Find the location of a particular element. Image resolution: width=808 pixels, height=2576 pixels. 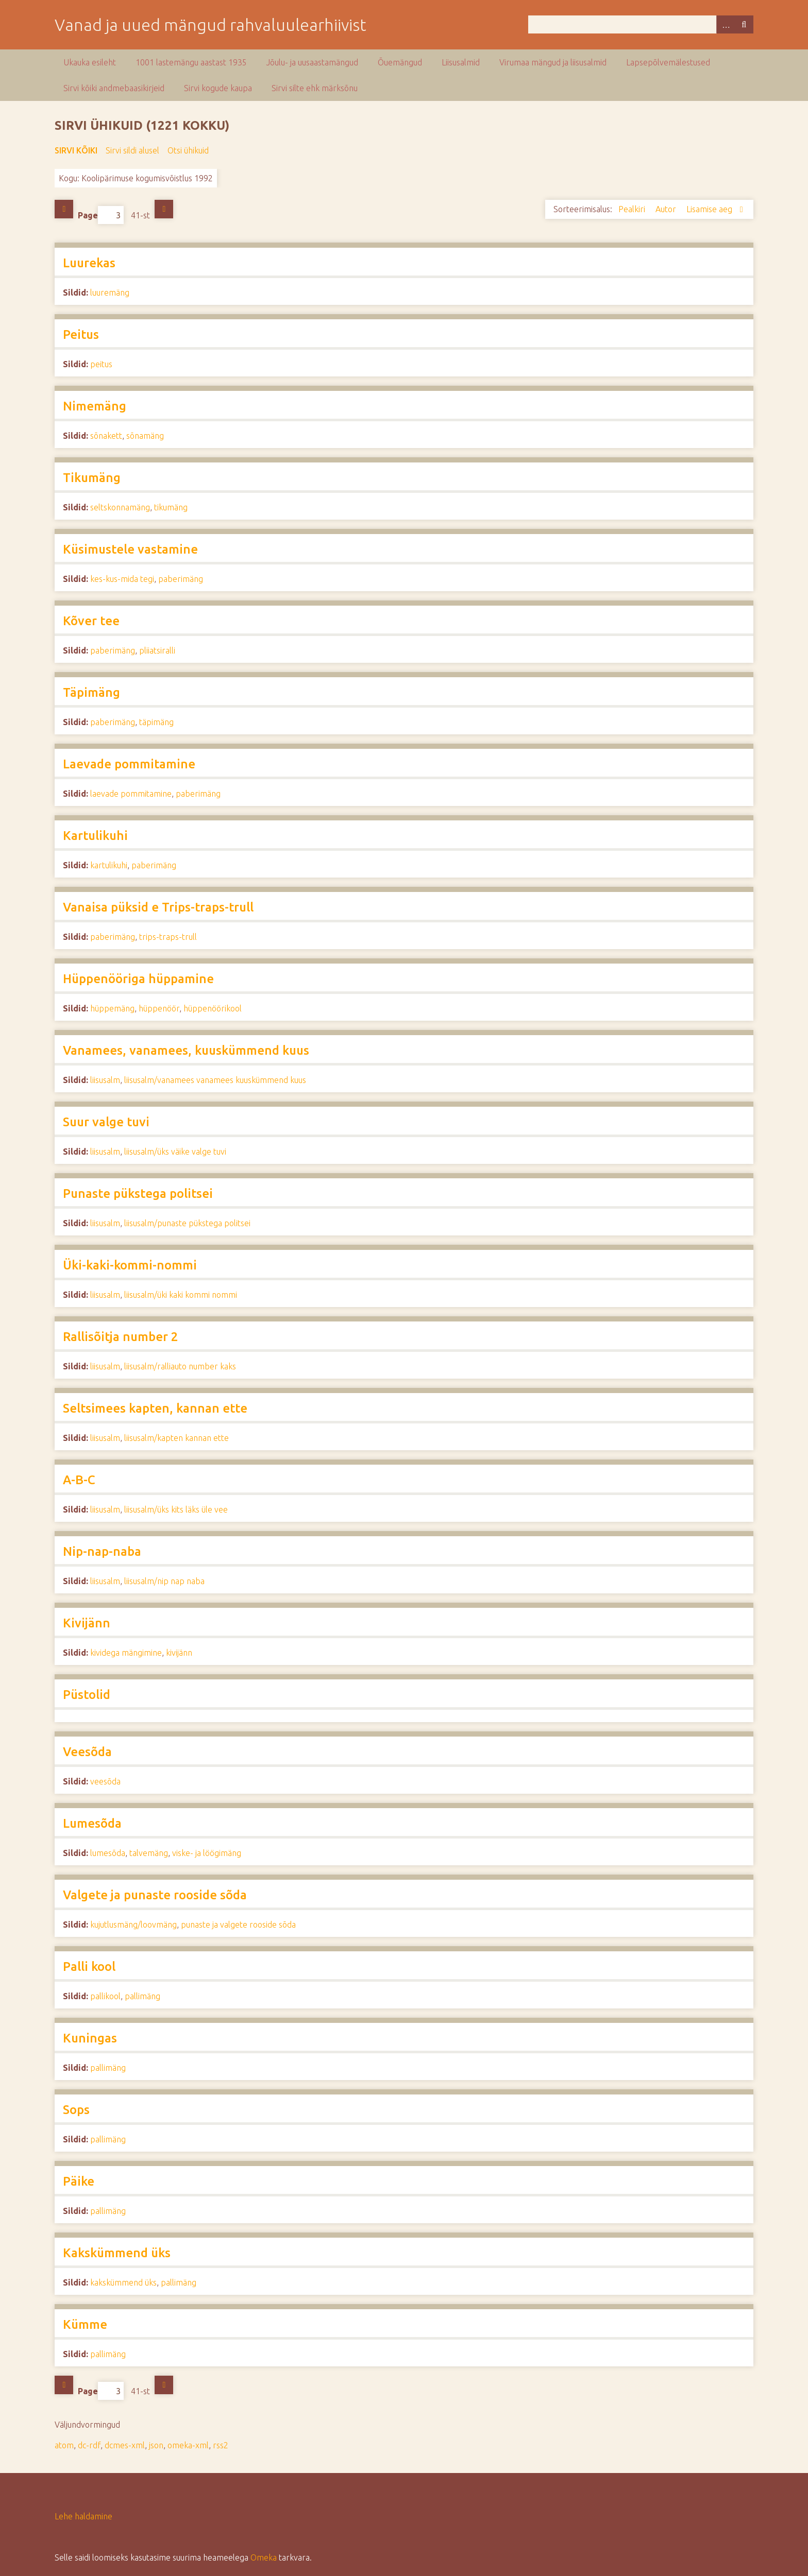

seltskonnamäng is located at coordinates (120, 507).